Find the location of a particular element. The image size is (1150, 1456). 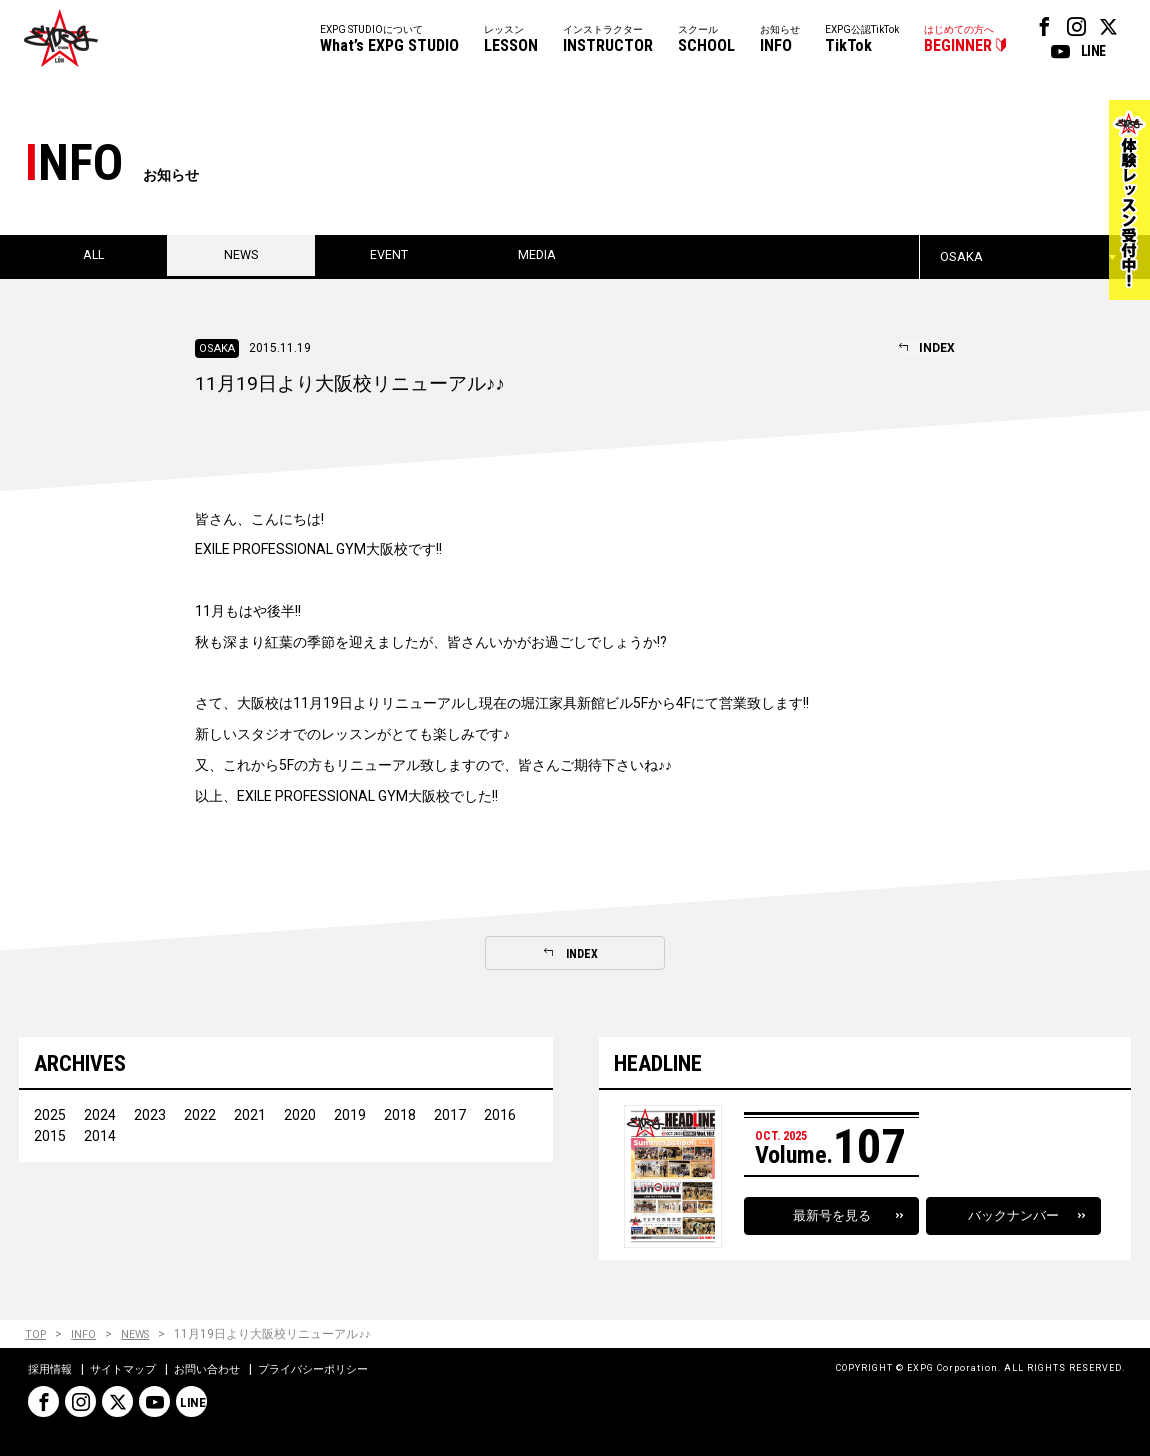

NEWS is located at coordinates (140, 1335).